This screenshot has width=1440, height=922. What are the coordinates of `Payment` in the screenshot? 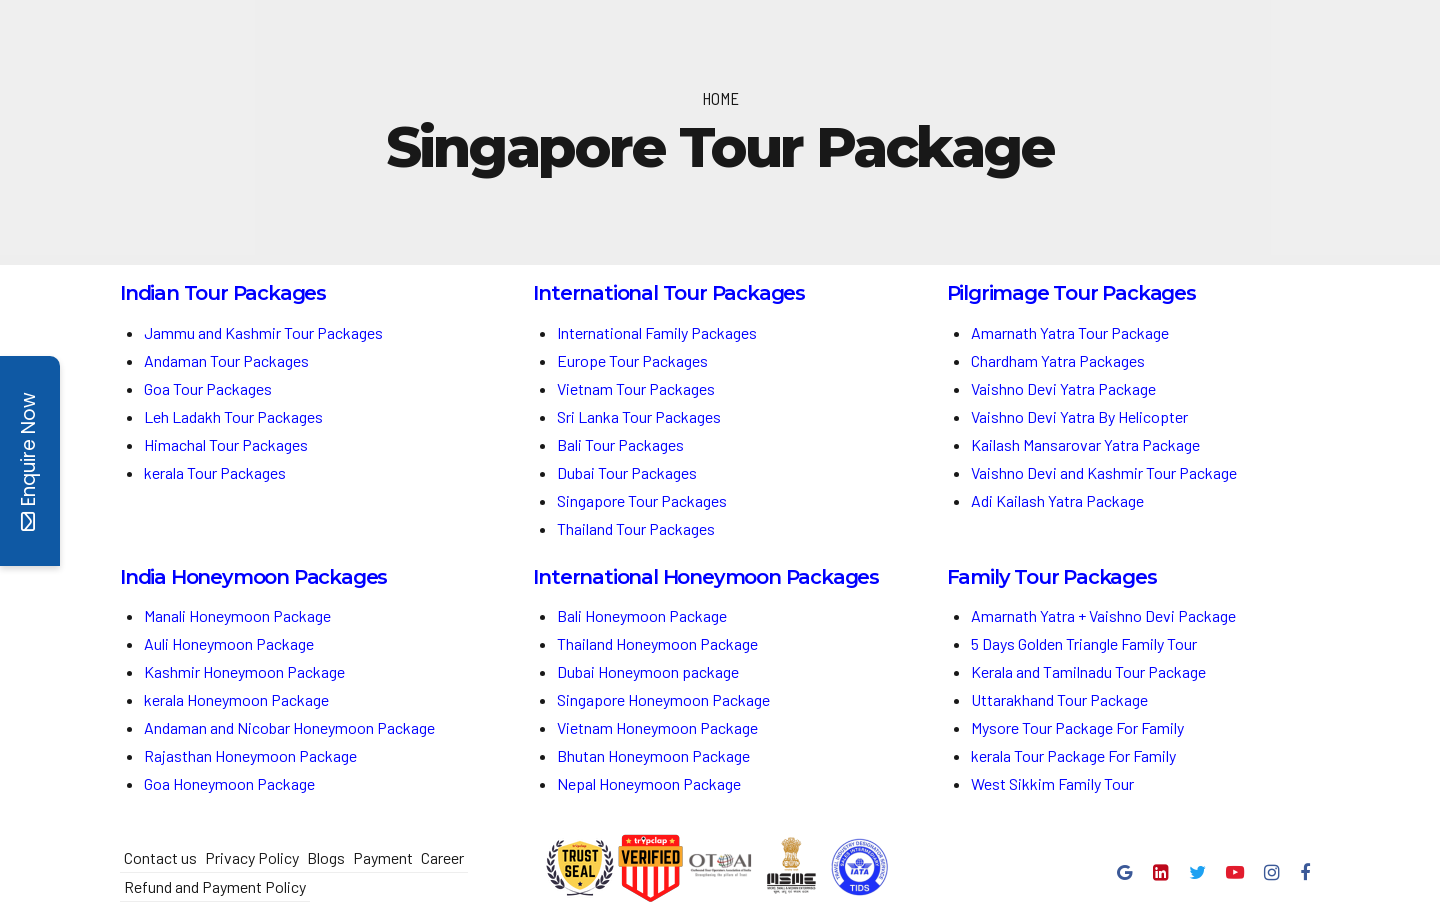 It's located at (383, 857).